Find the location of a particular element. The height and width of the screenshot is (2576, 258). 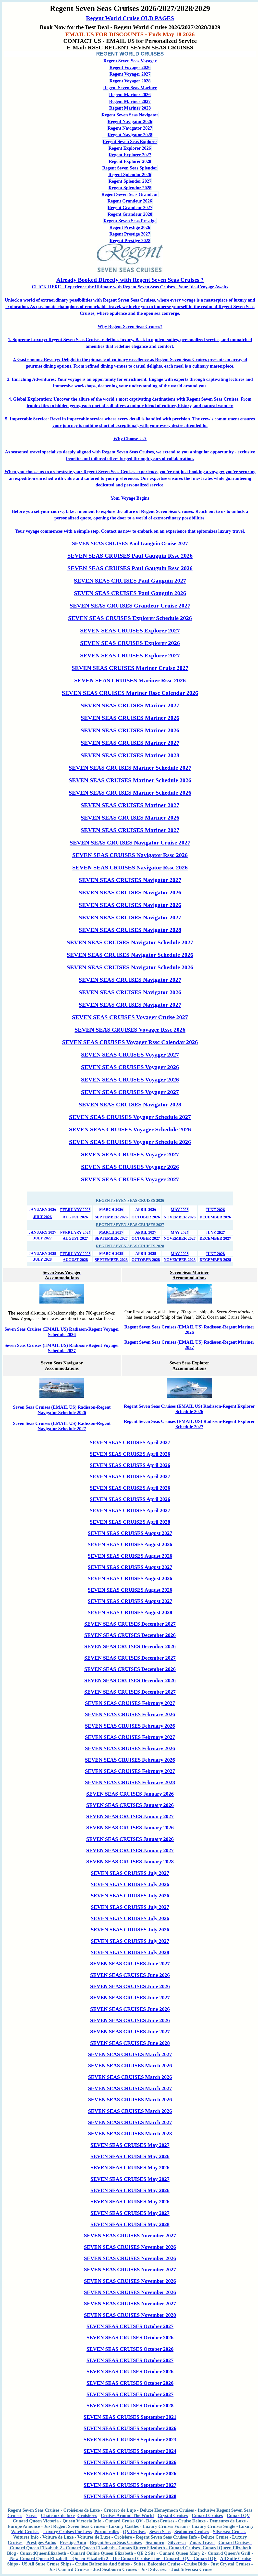

Regent Splendor 2026 is located at coordinates (129, 174).